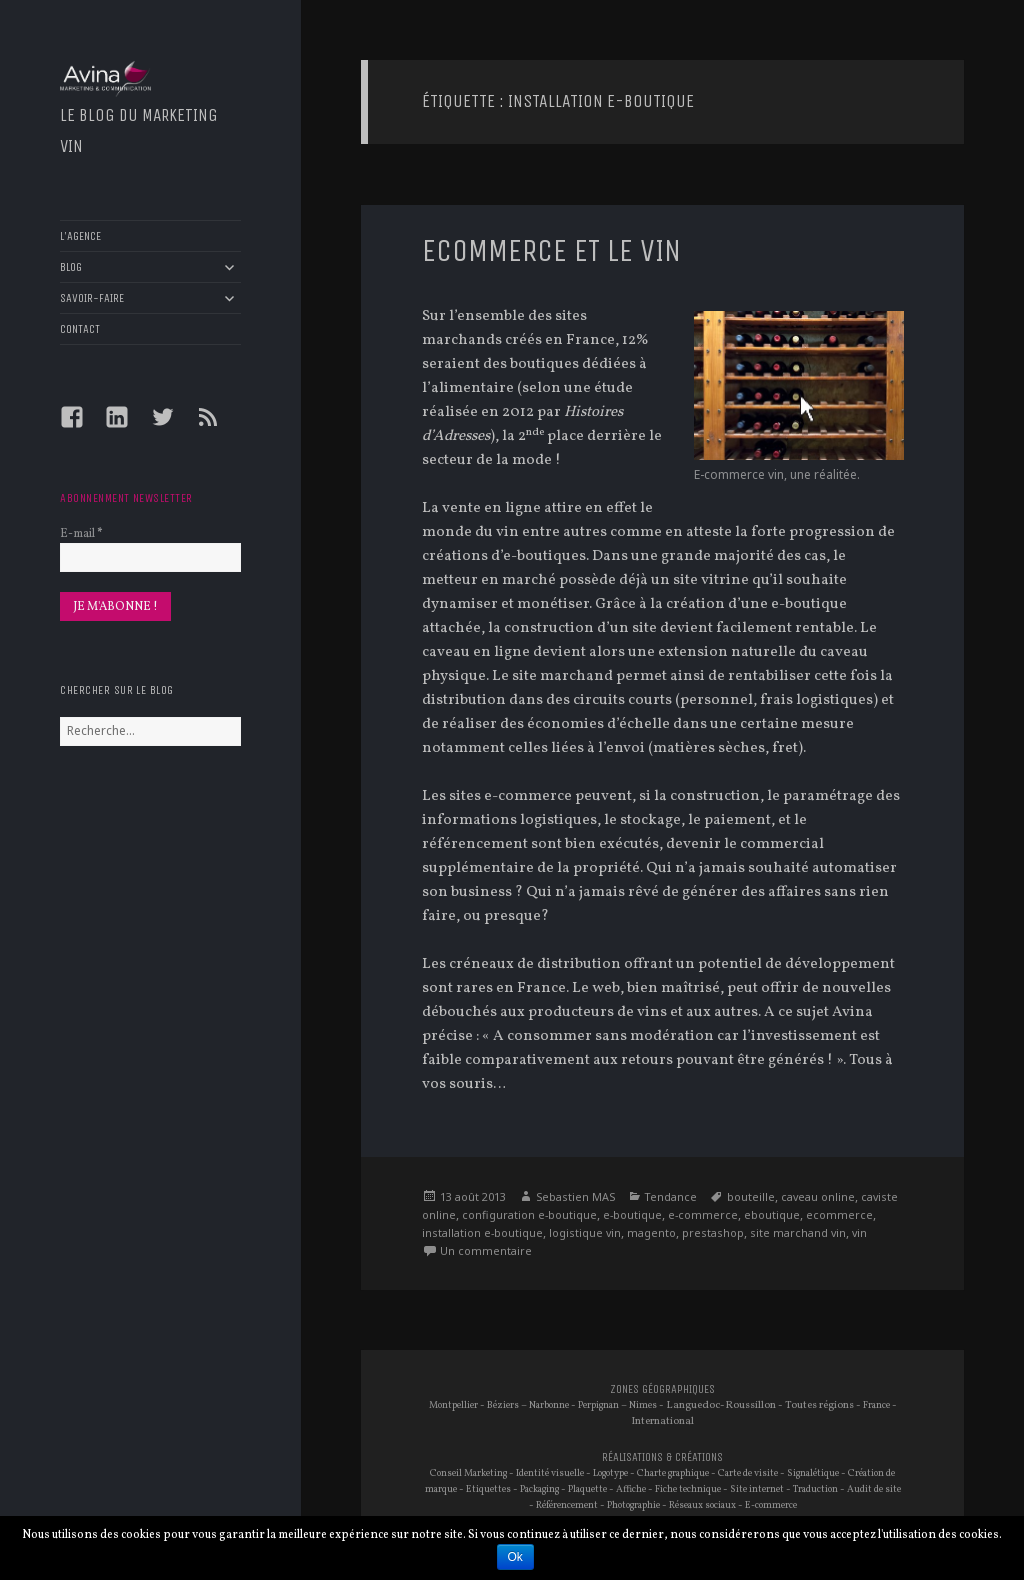  I want to click on Traduction, so click(815, 1489).